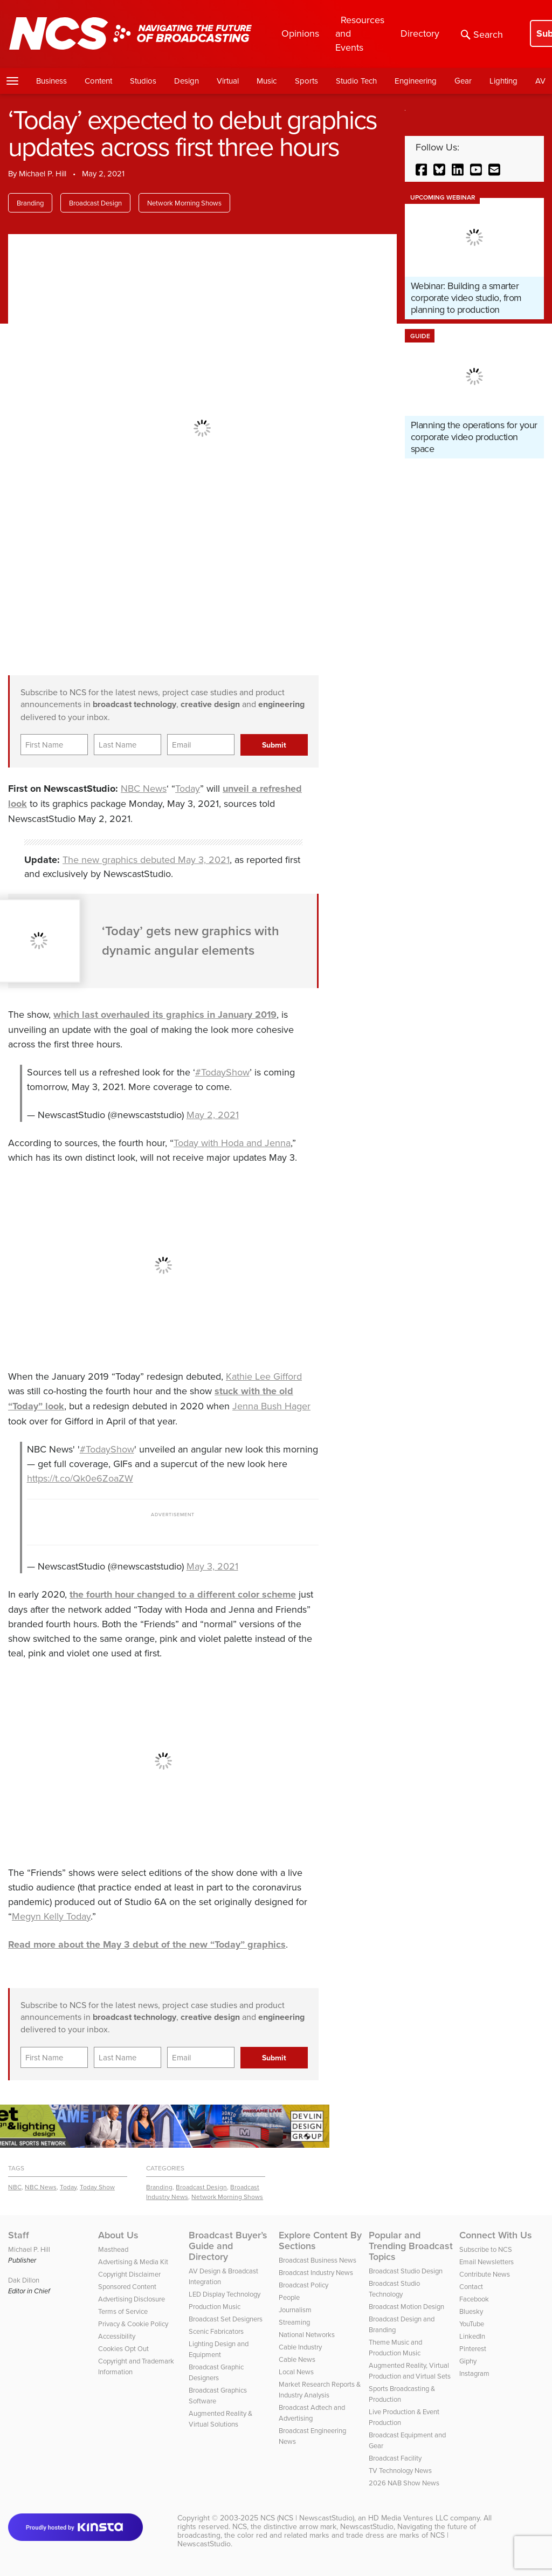 This screenshot has height=2576, width=552. What do you see at coordinates (296, 2371) in the screenshot?
I see `Local News` at bounding box center [296, 2371].